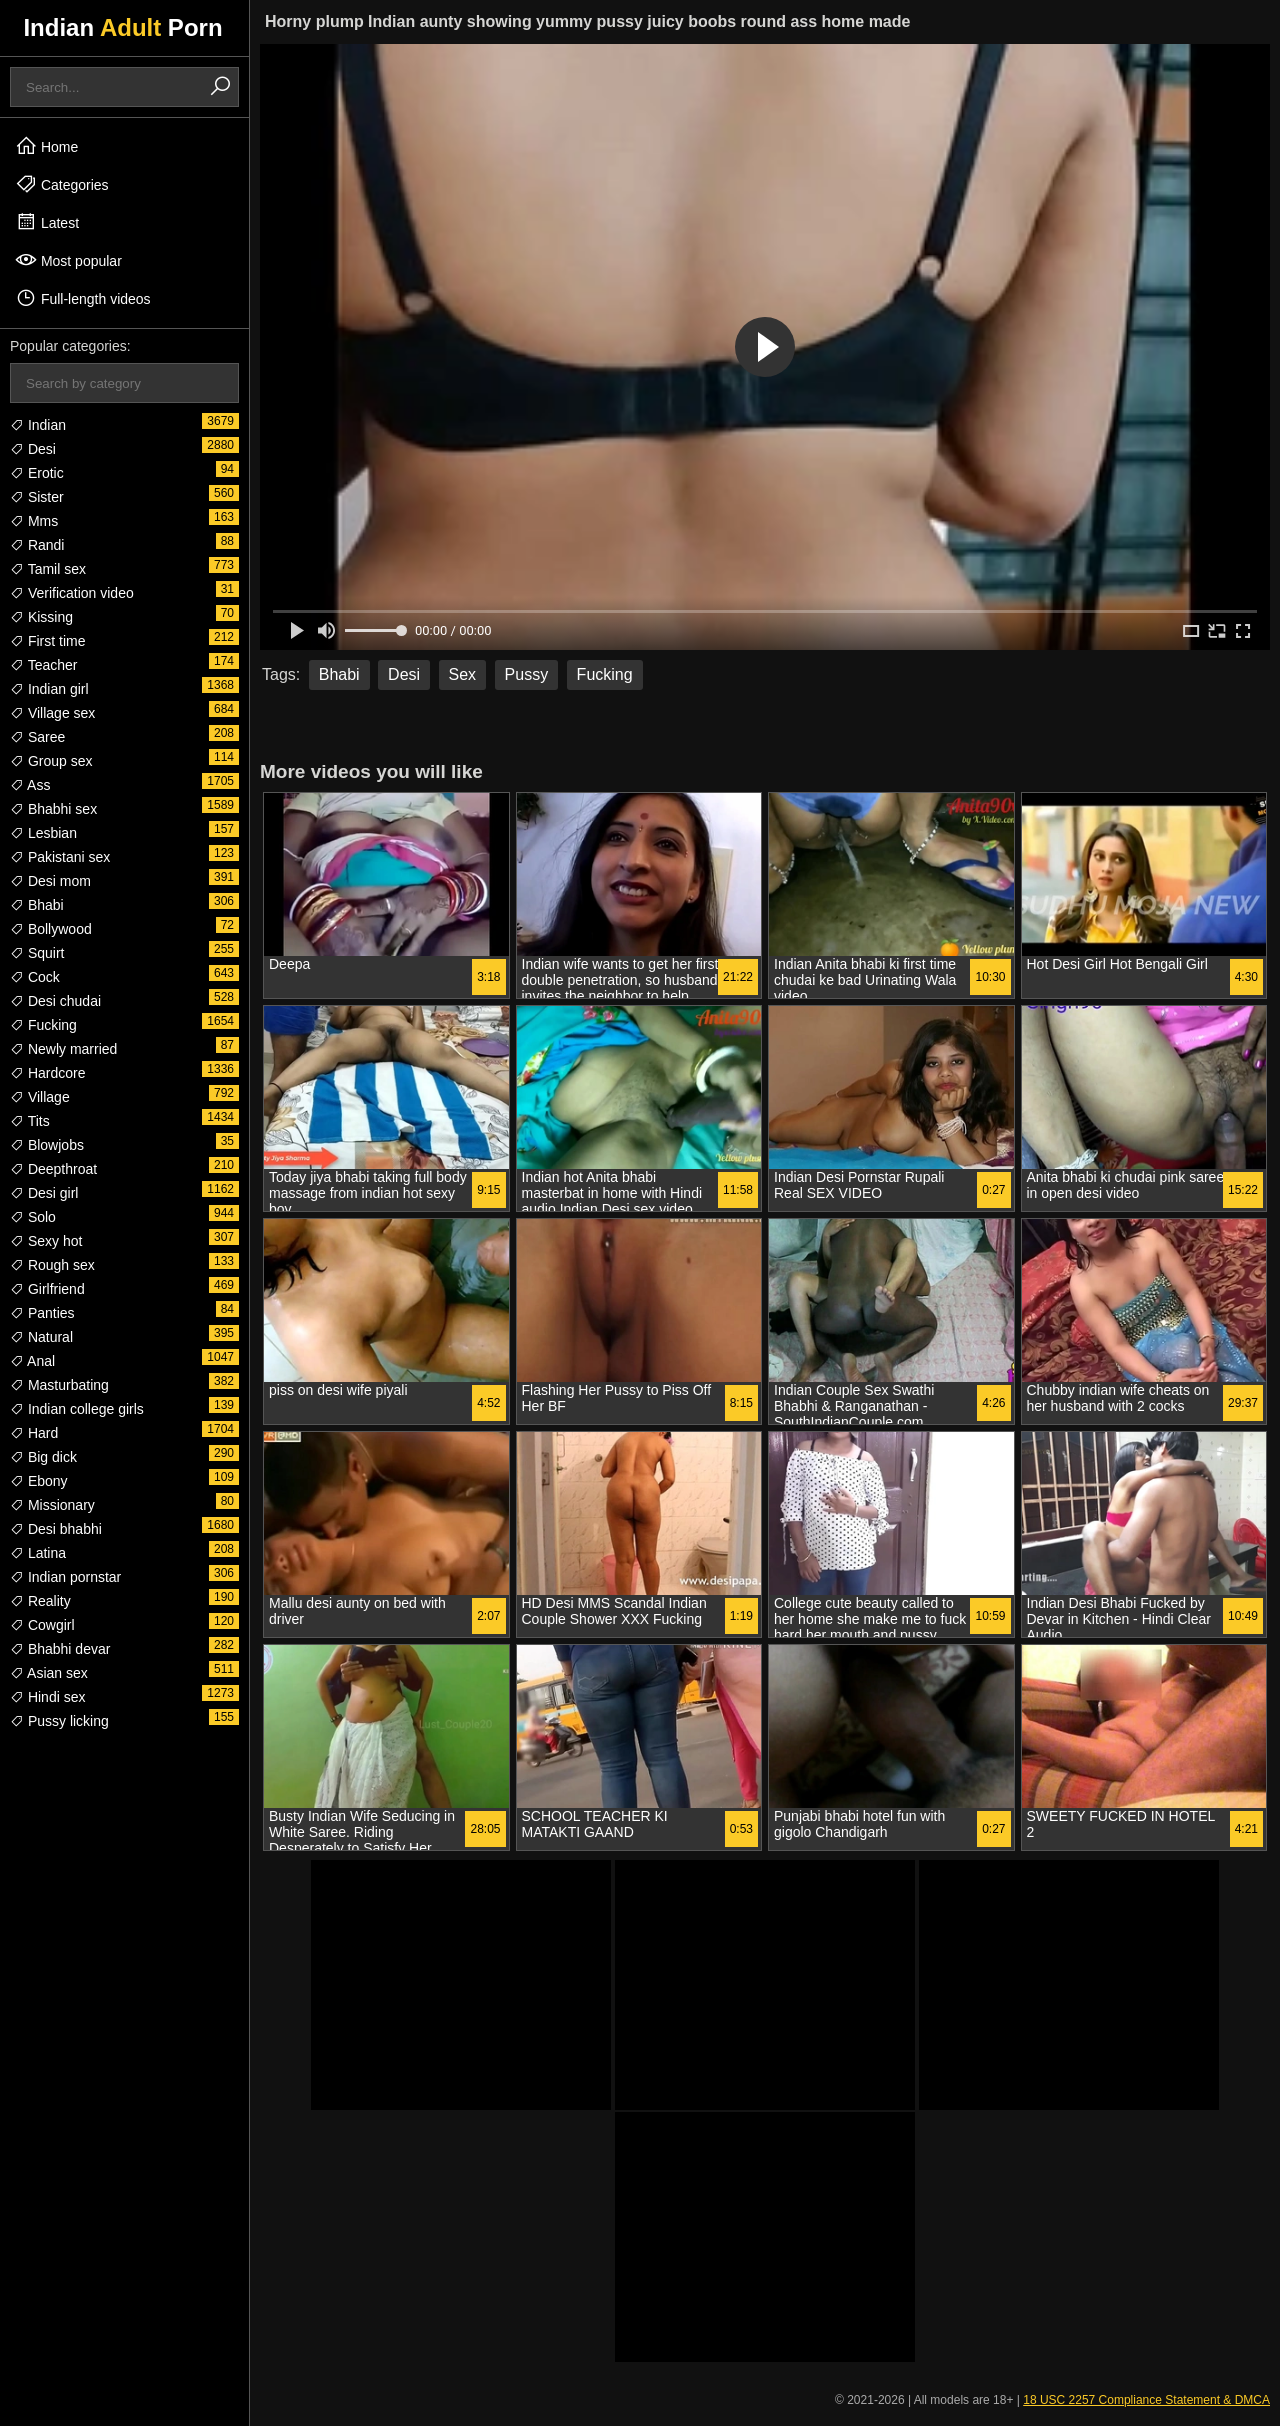 The height and width of the screenshot is (2426, 1280). What do you see at coordinates (42, 1313) in the screenshot?
I see `Panties` at bounding box center [42, 1313].